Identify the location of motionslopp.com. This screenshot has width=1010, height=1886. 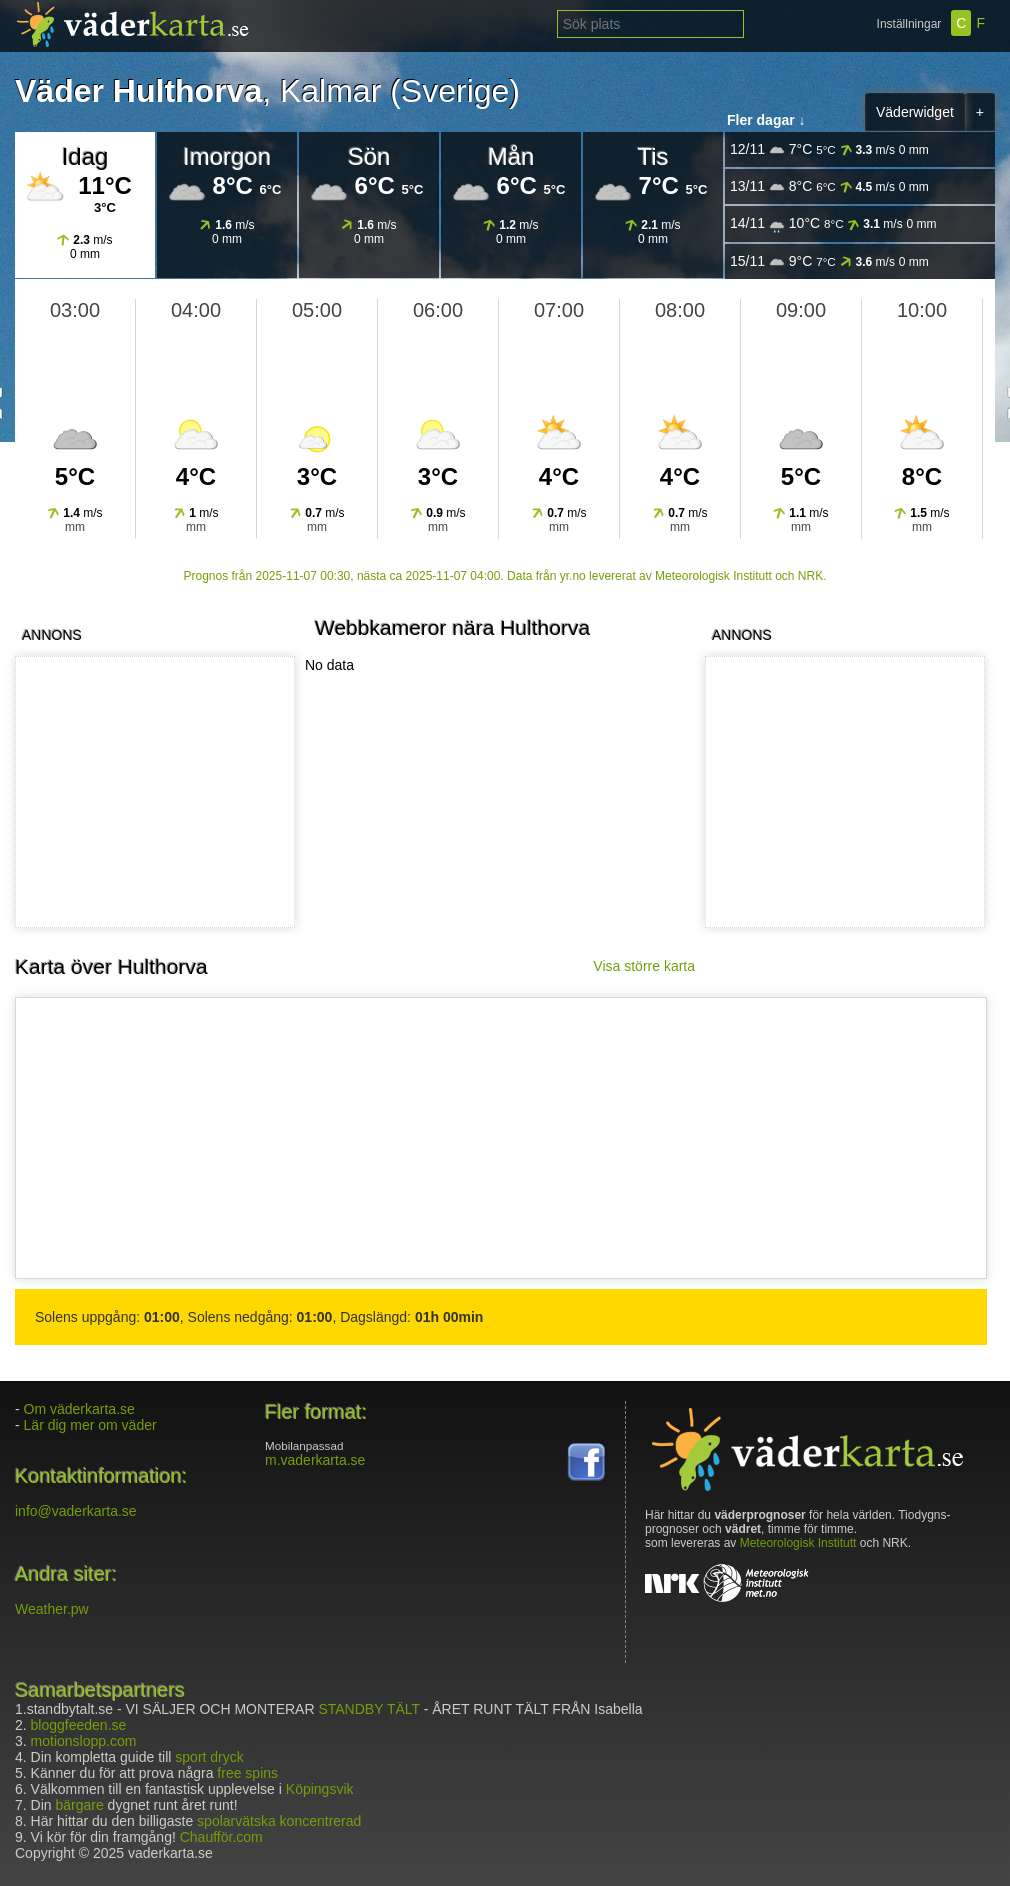
(84, 1741).